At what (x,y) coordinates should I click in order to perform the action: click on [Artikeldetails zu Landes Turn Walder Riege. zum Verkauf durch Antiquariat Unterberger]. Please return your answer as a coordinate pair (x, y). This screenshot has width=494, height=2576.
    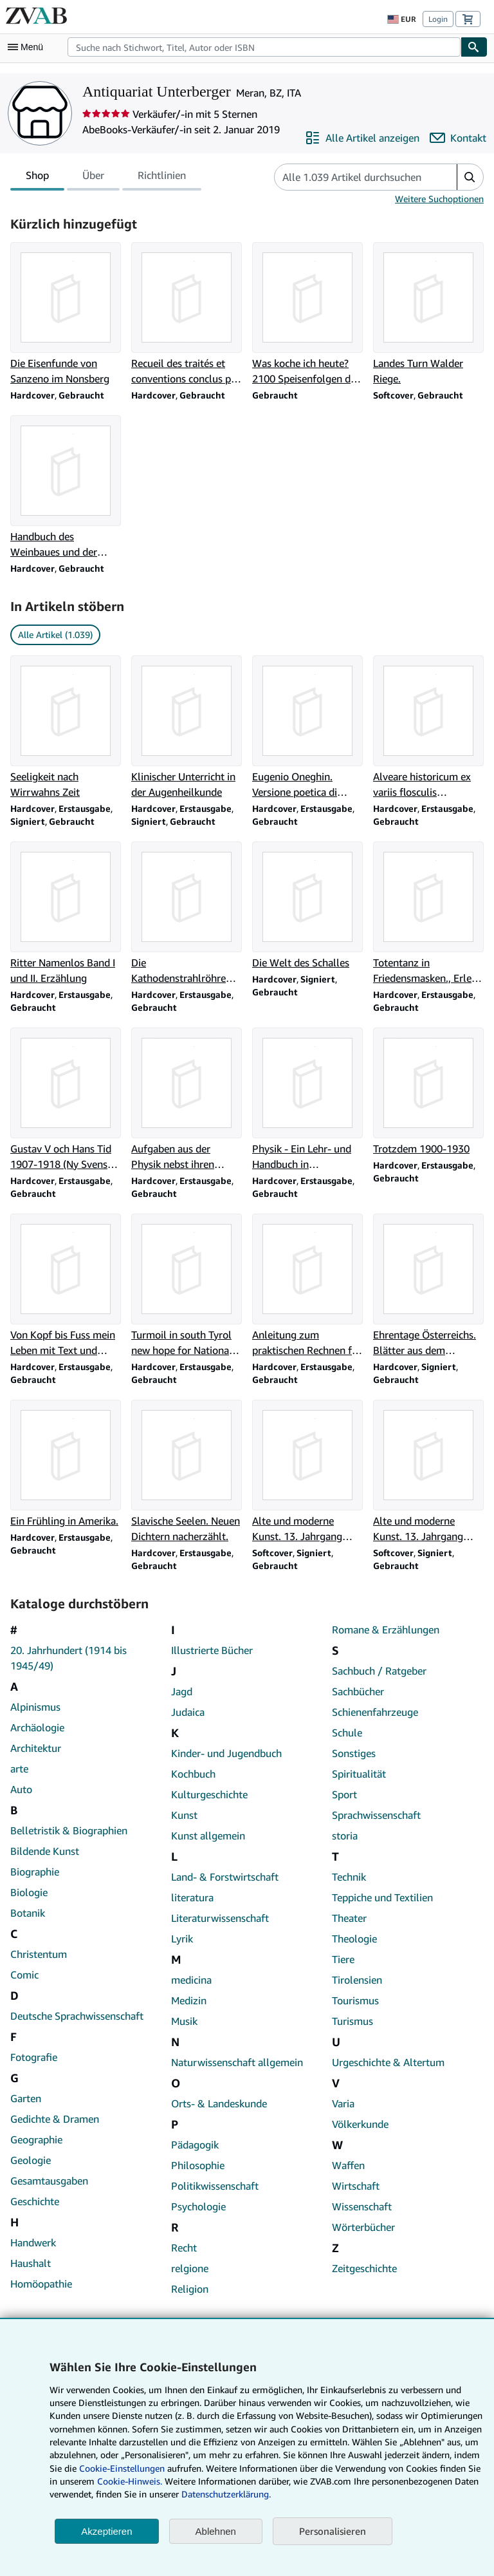
    Looking at the image, I should click on (428, 314).